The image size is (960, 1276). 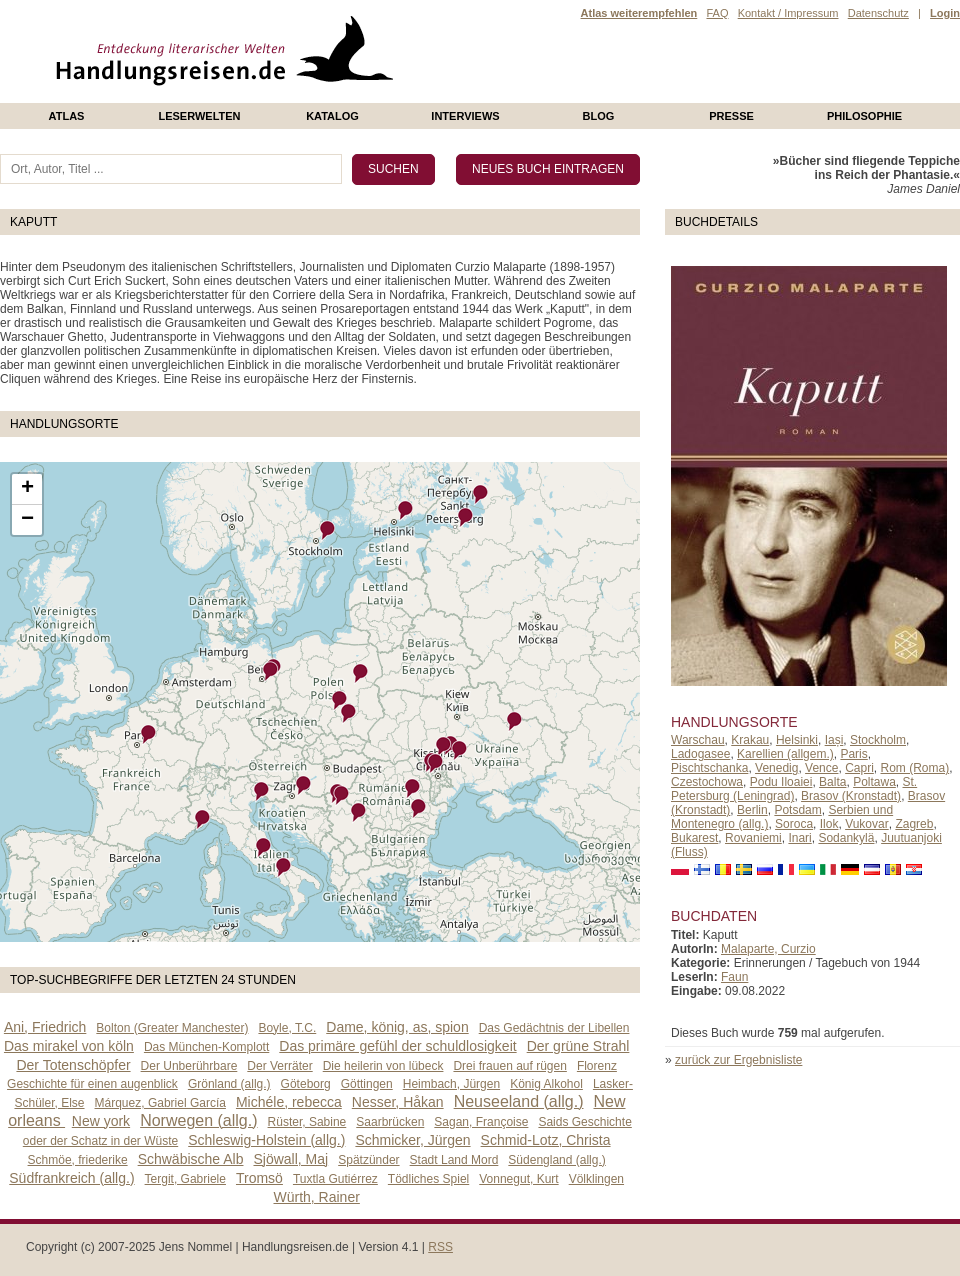 I want to click on Leserwelten, so click(x=199, y=116).